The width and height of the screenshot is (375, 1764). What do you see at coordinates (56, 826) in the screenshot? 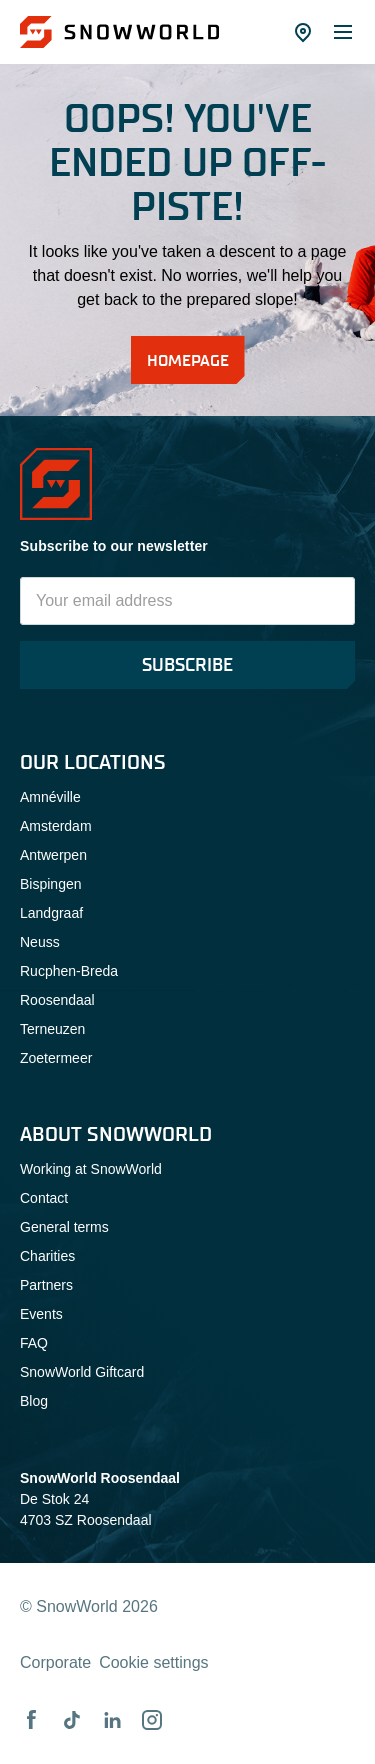
I see `Amsterdam` at bounding box center [56, 826].